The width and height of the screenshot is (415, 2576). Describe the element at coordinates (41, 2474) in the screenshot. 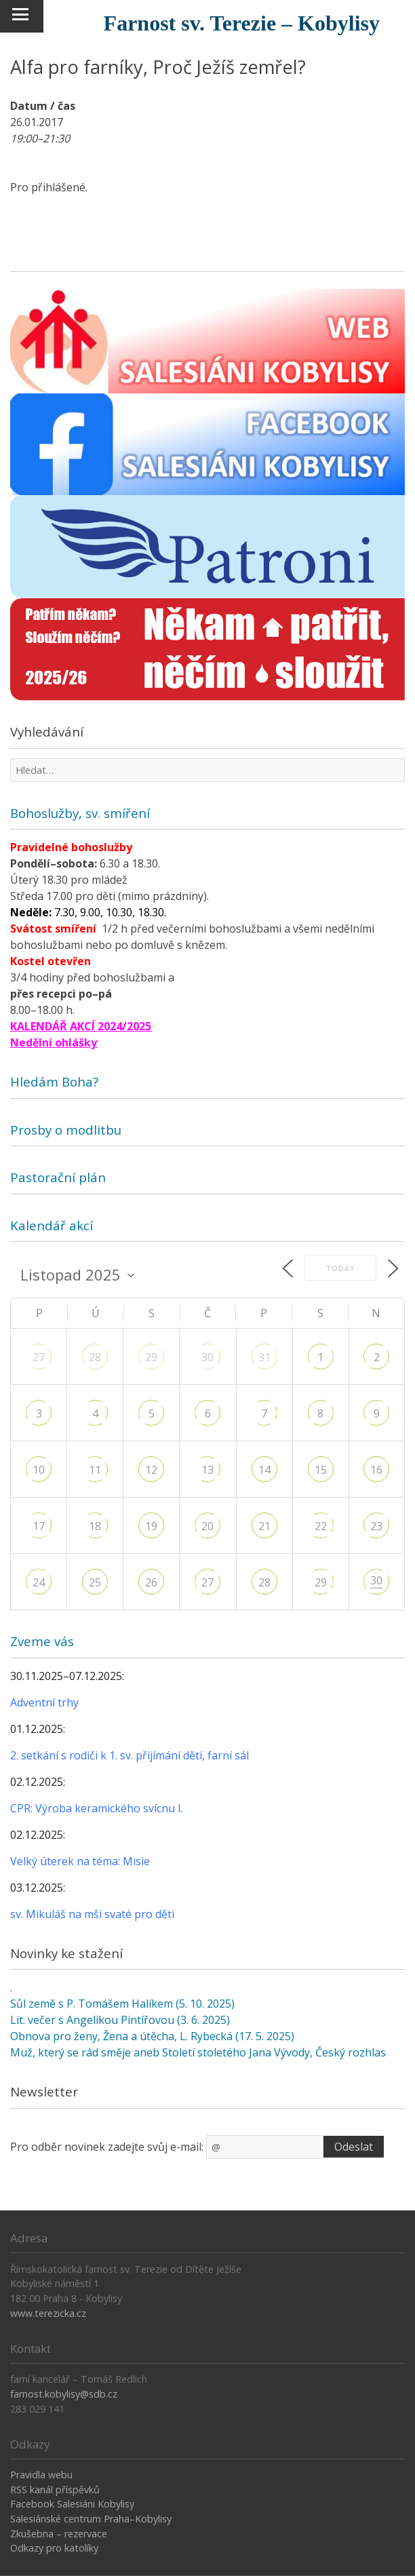

I see `Pravidla webu` at that location.